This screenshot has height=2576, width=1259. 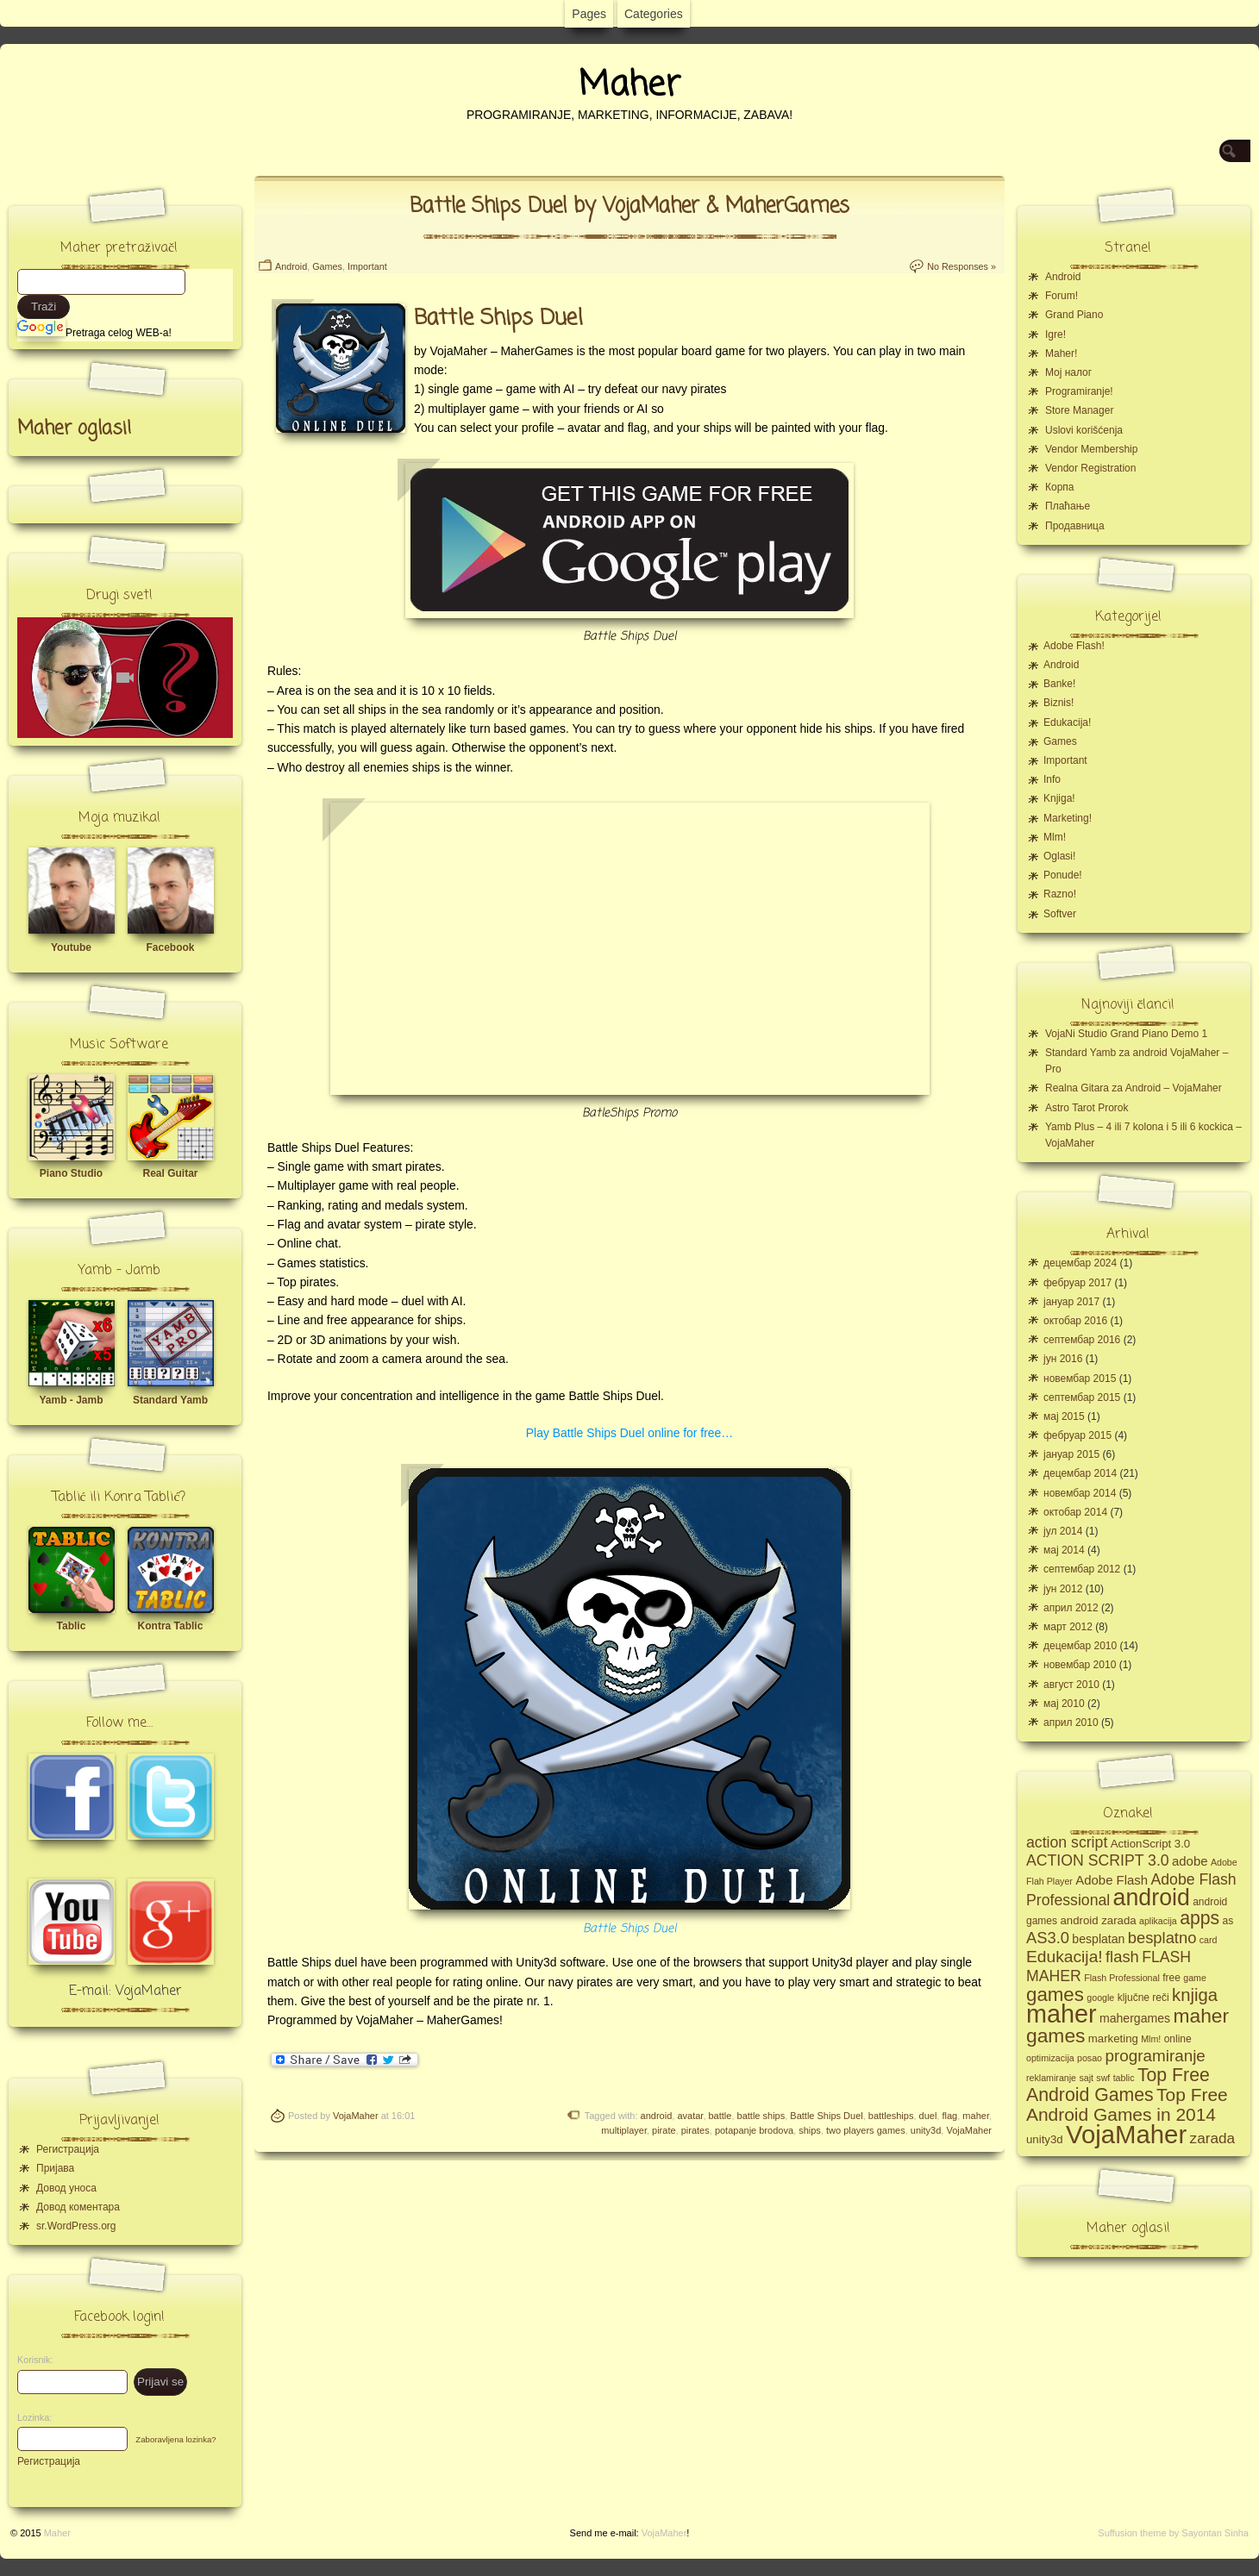 What do you see at coordinates (865, 2130) in the screenshot?
I see `two players games` at bounding box center [865, 2130].